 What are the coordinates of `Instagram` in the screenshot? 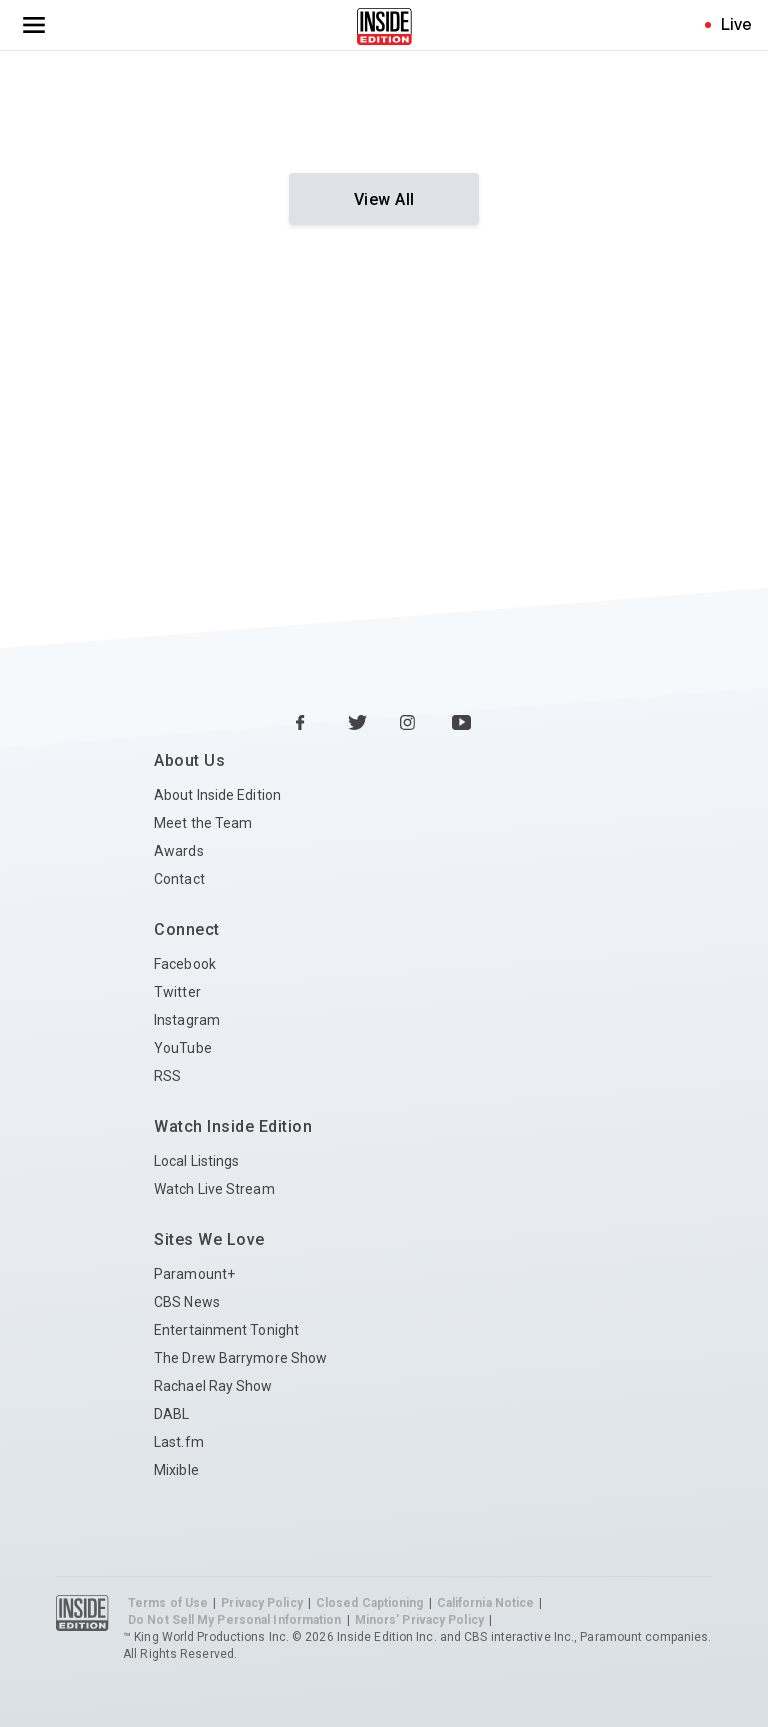 It's located at (187, 1020).